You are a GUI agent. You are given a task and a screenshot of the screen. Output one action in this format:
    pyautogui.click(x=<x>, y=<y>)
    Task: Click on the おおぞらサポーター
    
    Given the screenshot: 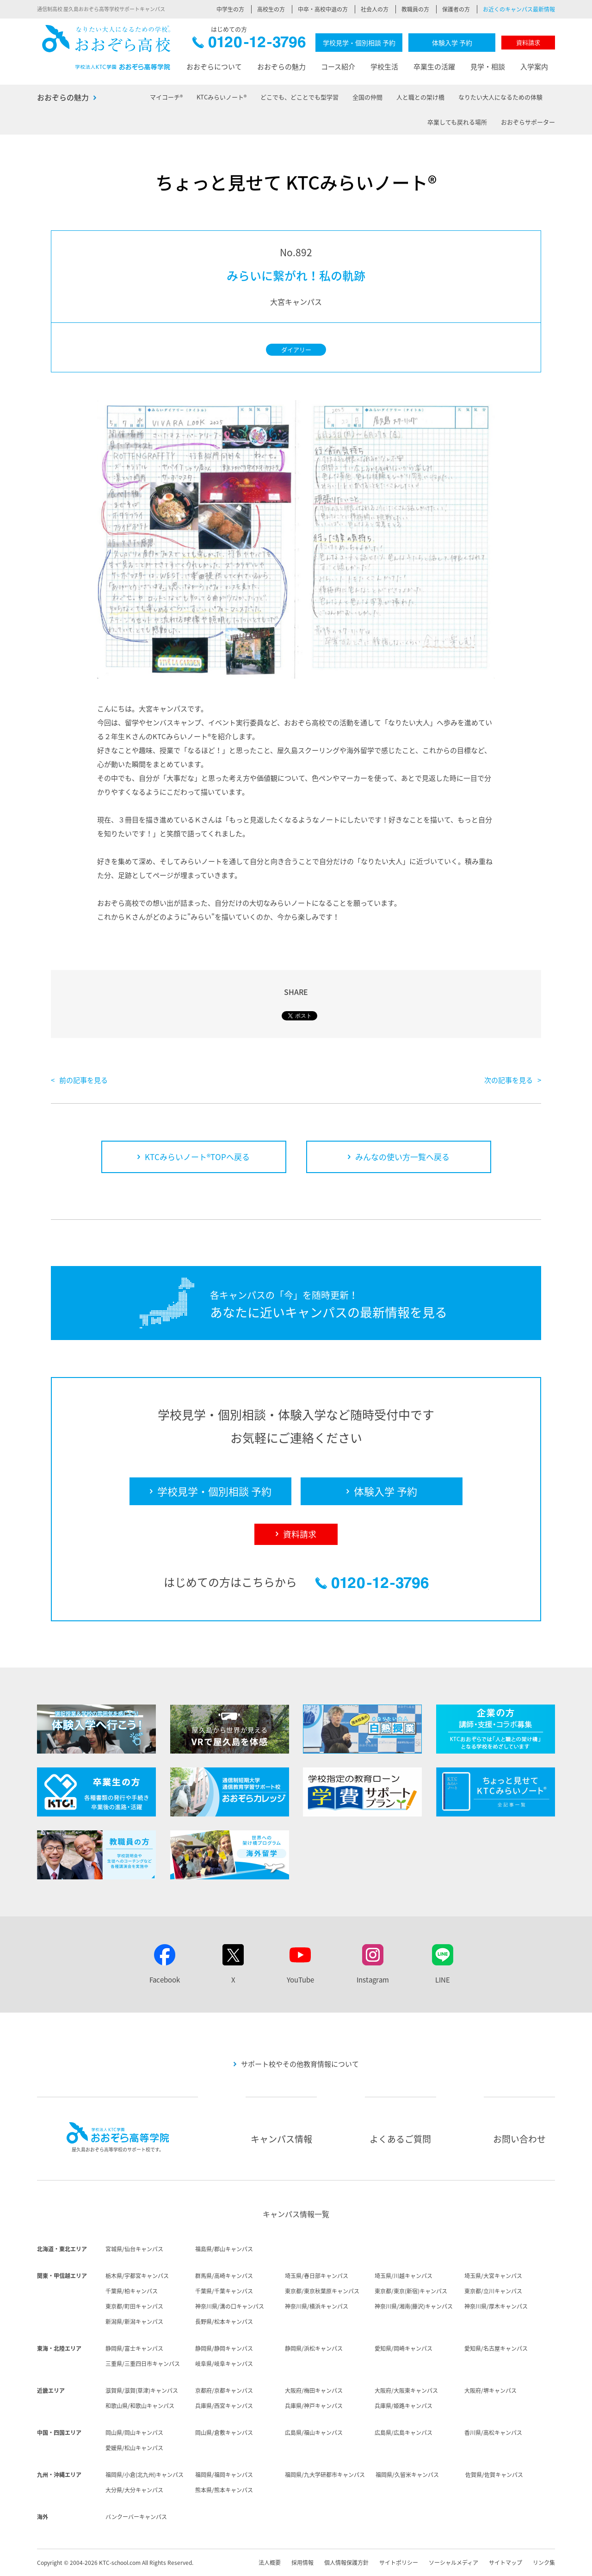 What is the action you would take?
    pyautogui.click(x=528, y=121)
    